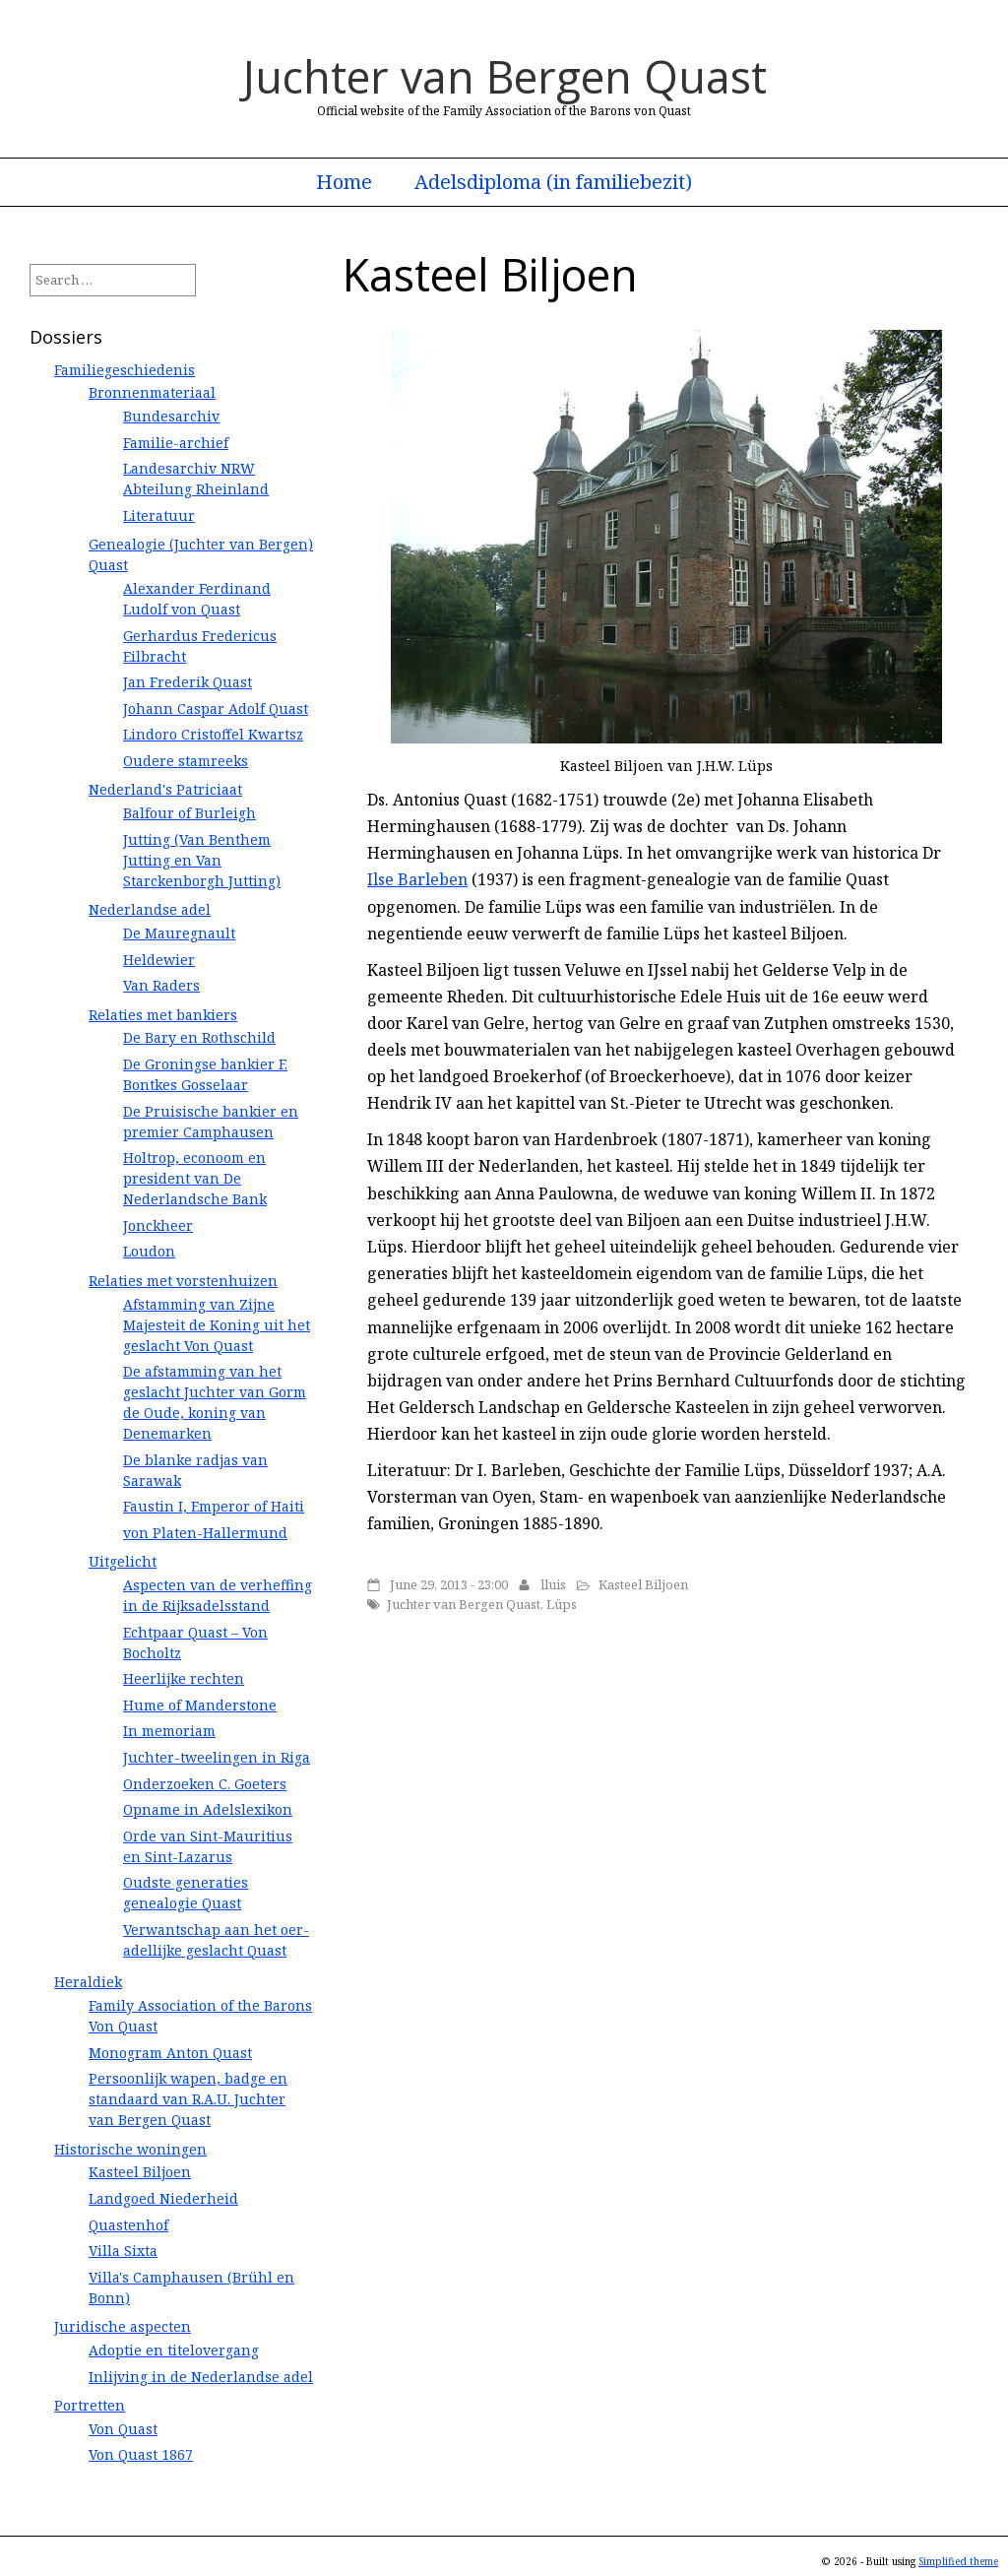  What do you see at coordinates (417, 879) in the screenshot?
I see `Ilse Barleben` at bounding box center [417, 879].